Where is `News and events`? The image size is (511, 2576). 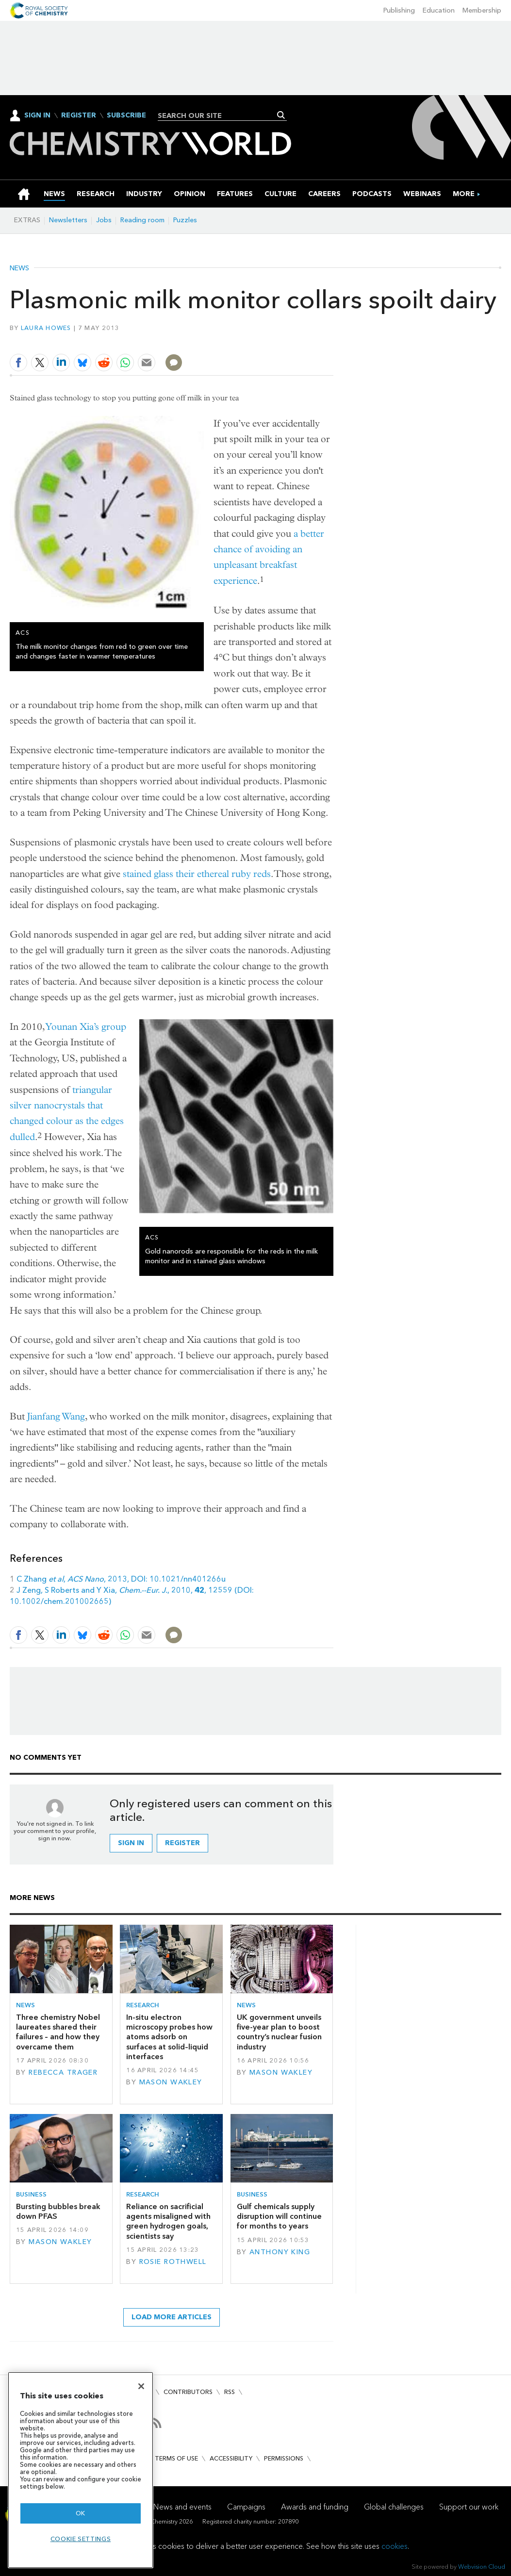 News and events is located at coordinates (182, 2506).